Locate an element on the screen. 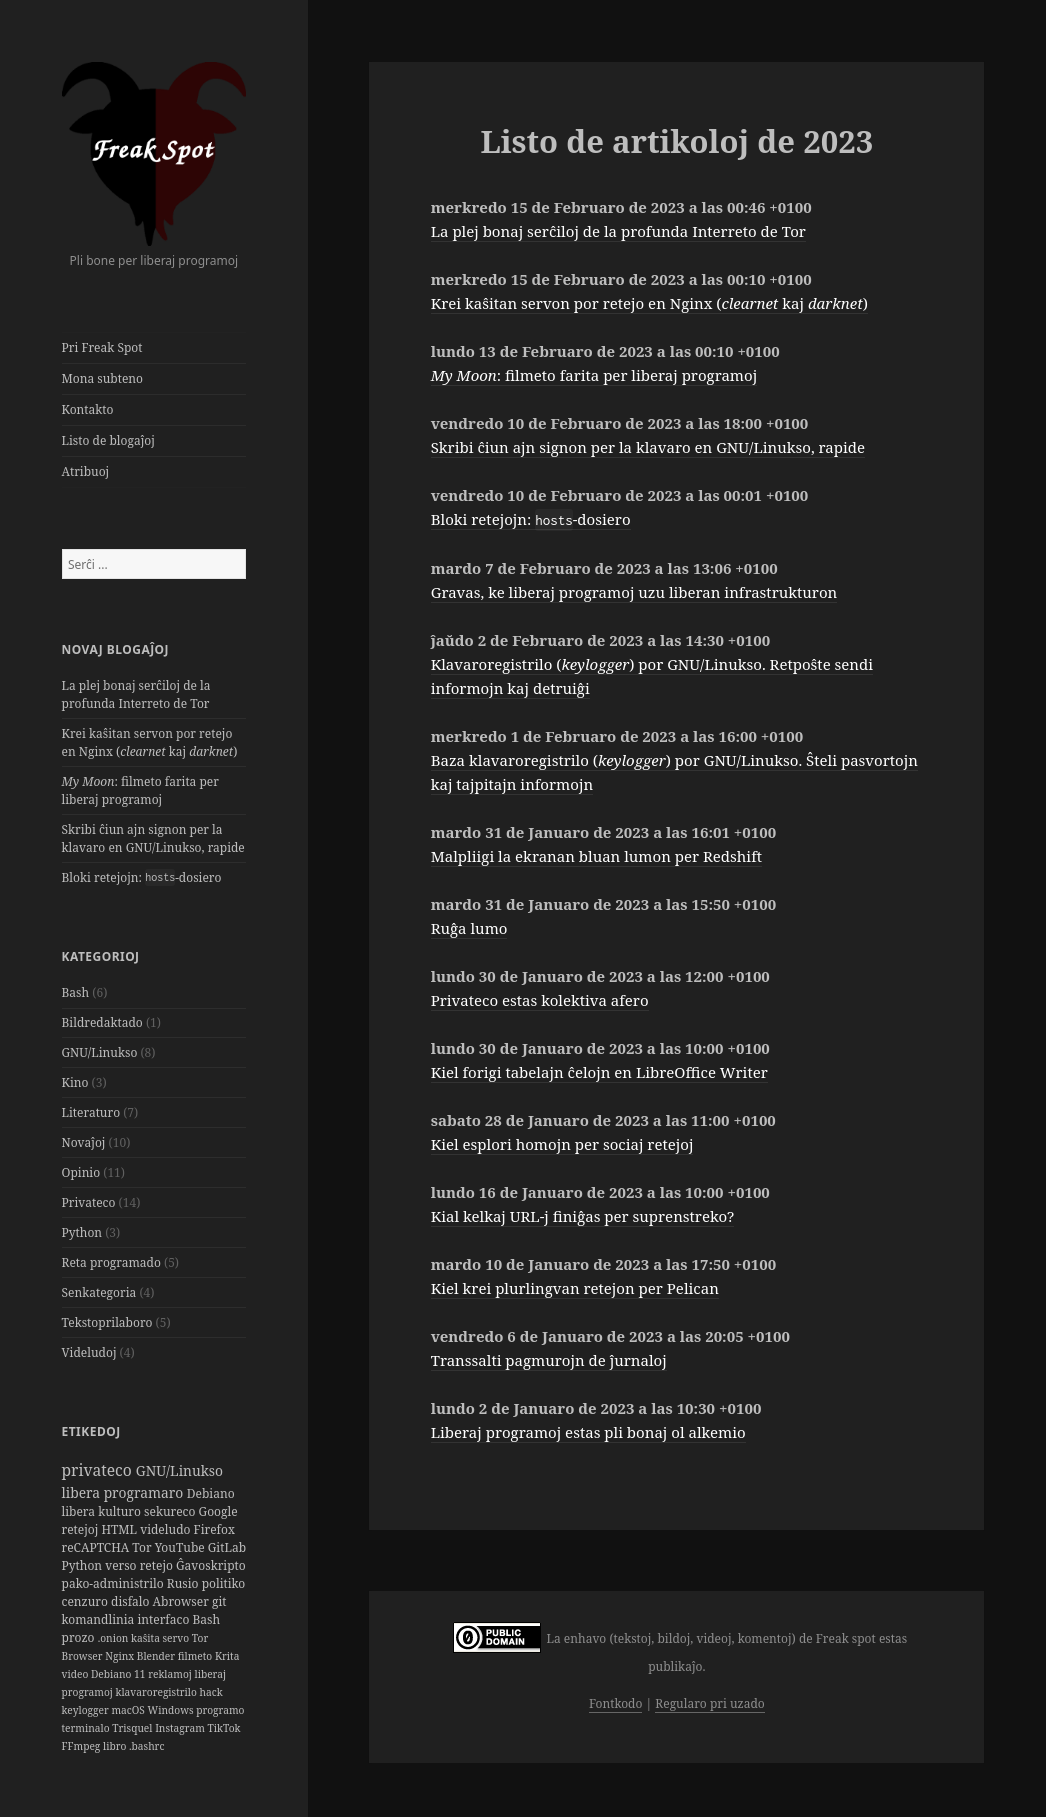 This screenshot has height=1817, width=1046. Debiano 11 is located at coordinates (119, 1674).